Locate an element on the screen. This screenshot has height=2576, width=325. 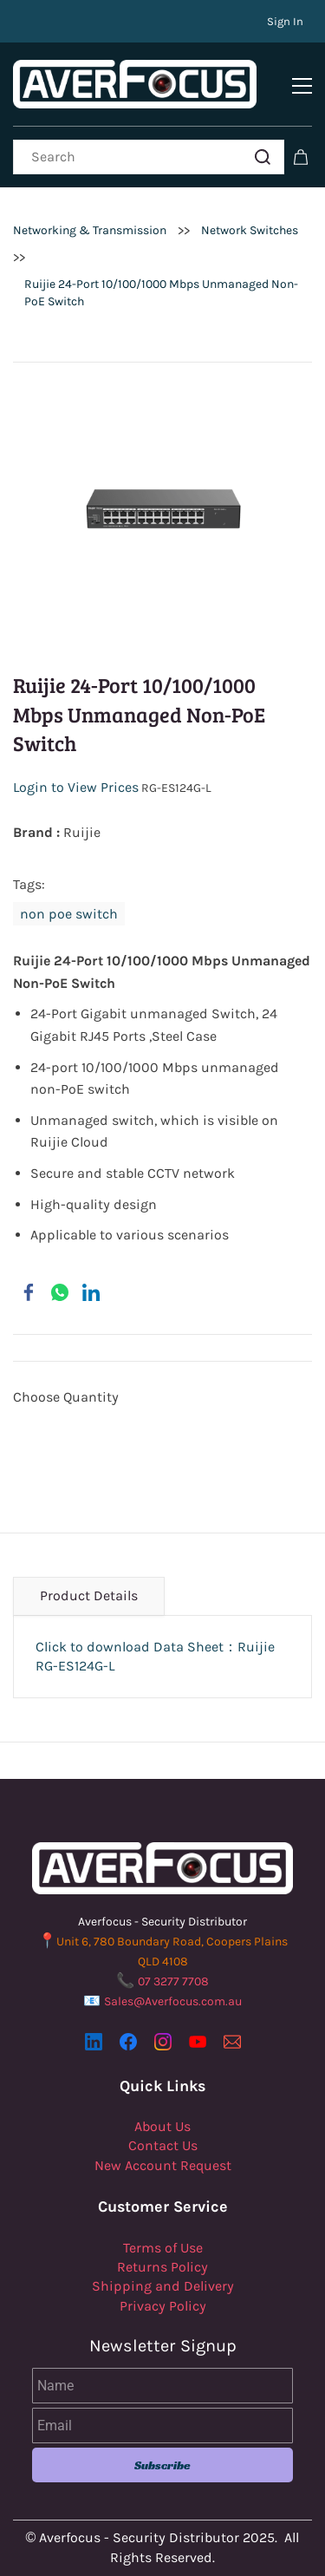
Privacy Policy is located at coordinates (163, 2306).